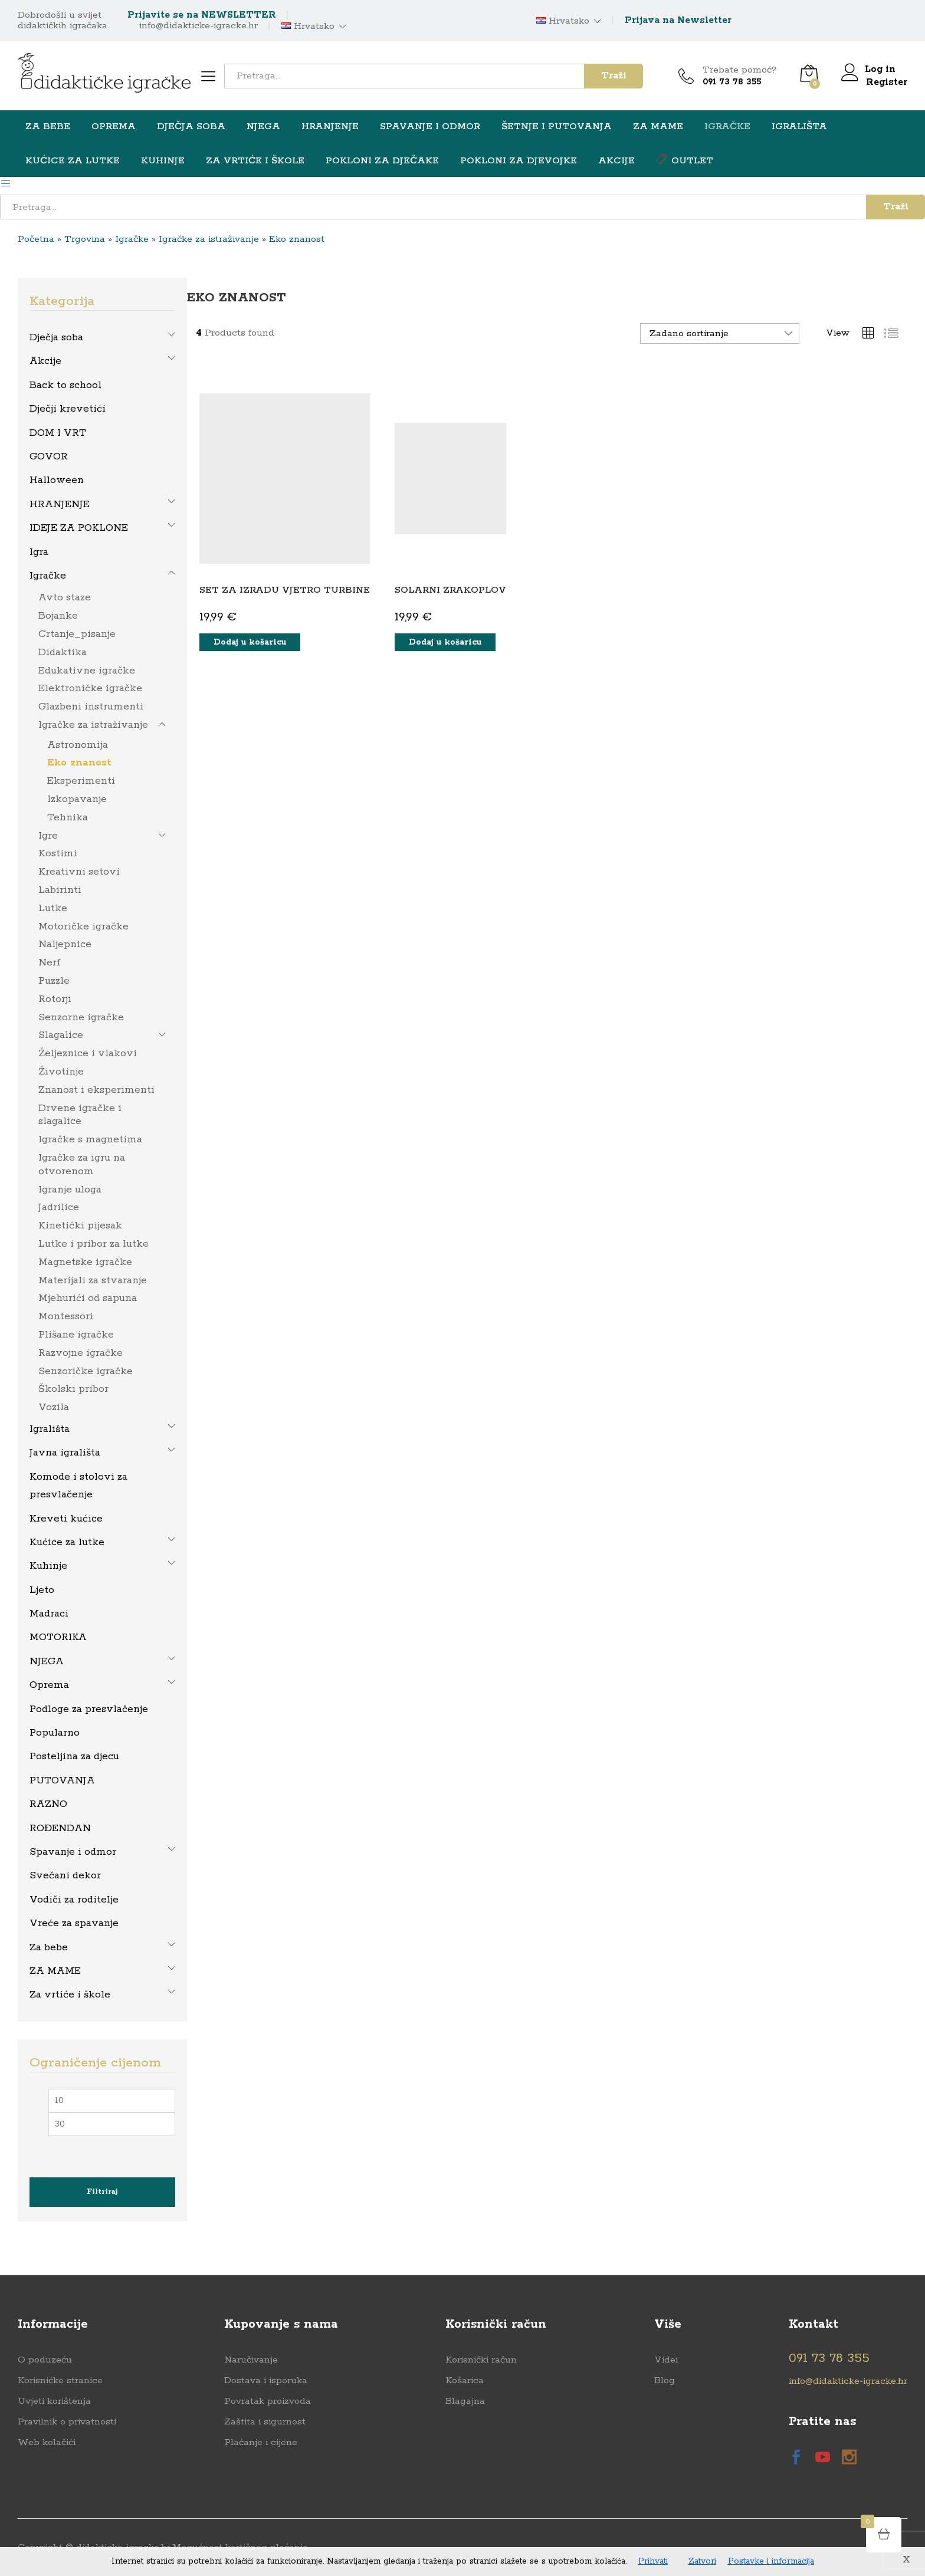 This screenshot has height=2576, width=925. What do you see at coordinates (92, 1279) in the screenshot?
I see `Materijali za stvaranje` at bounding box center [92, 1279].